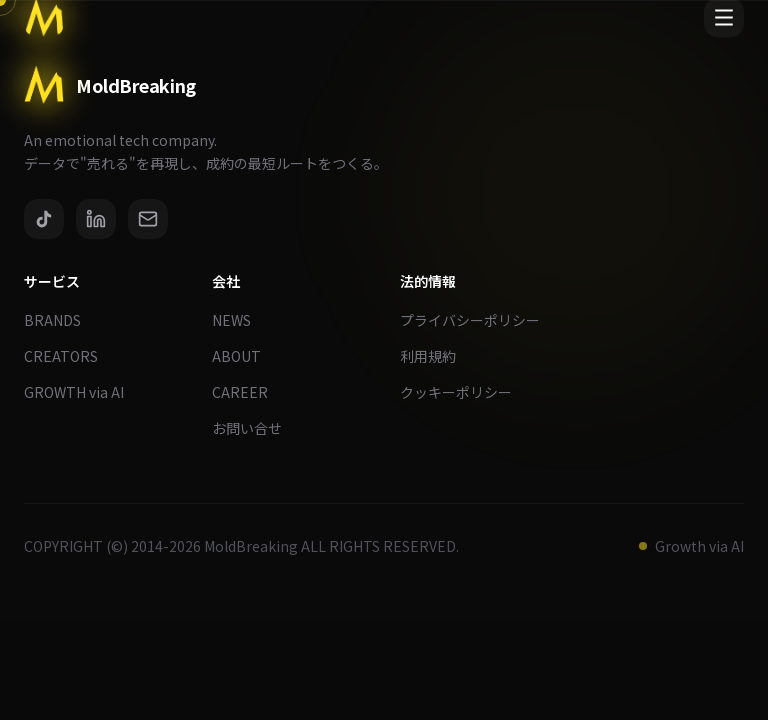  Describe the element at coordinates (44, 219) in the screenshot. I see `[TikTok]` at that location.